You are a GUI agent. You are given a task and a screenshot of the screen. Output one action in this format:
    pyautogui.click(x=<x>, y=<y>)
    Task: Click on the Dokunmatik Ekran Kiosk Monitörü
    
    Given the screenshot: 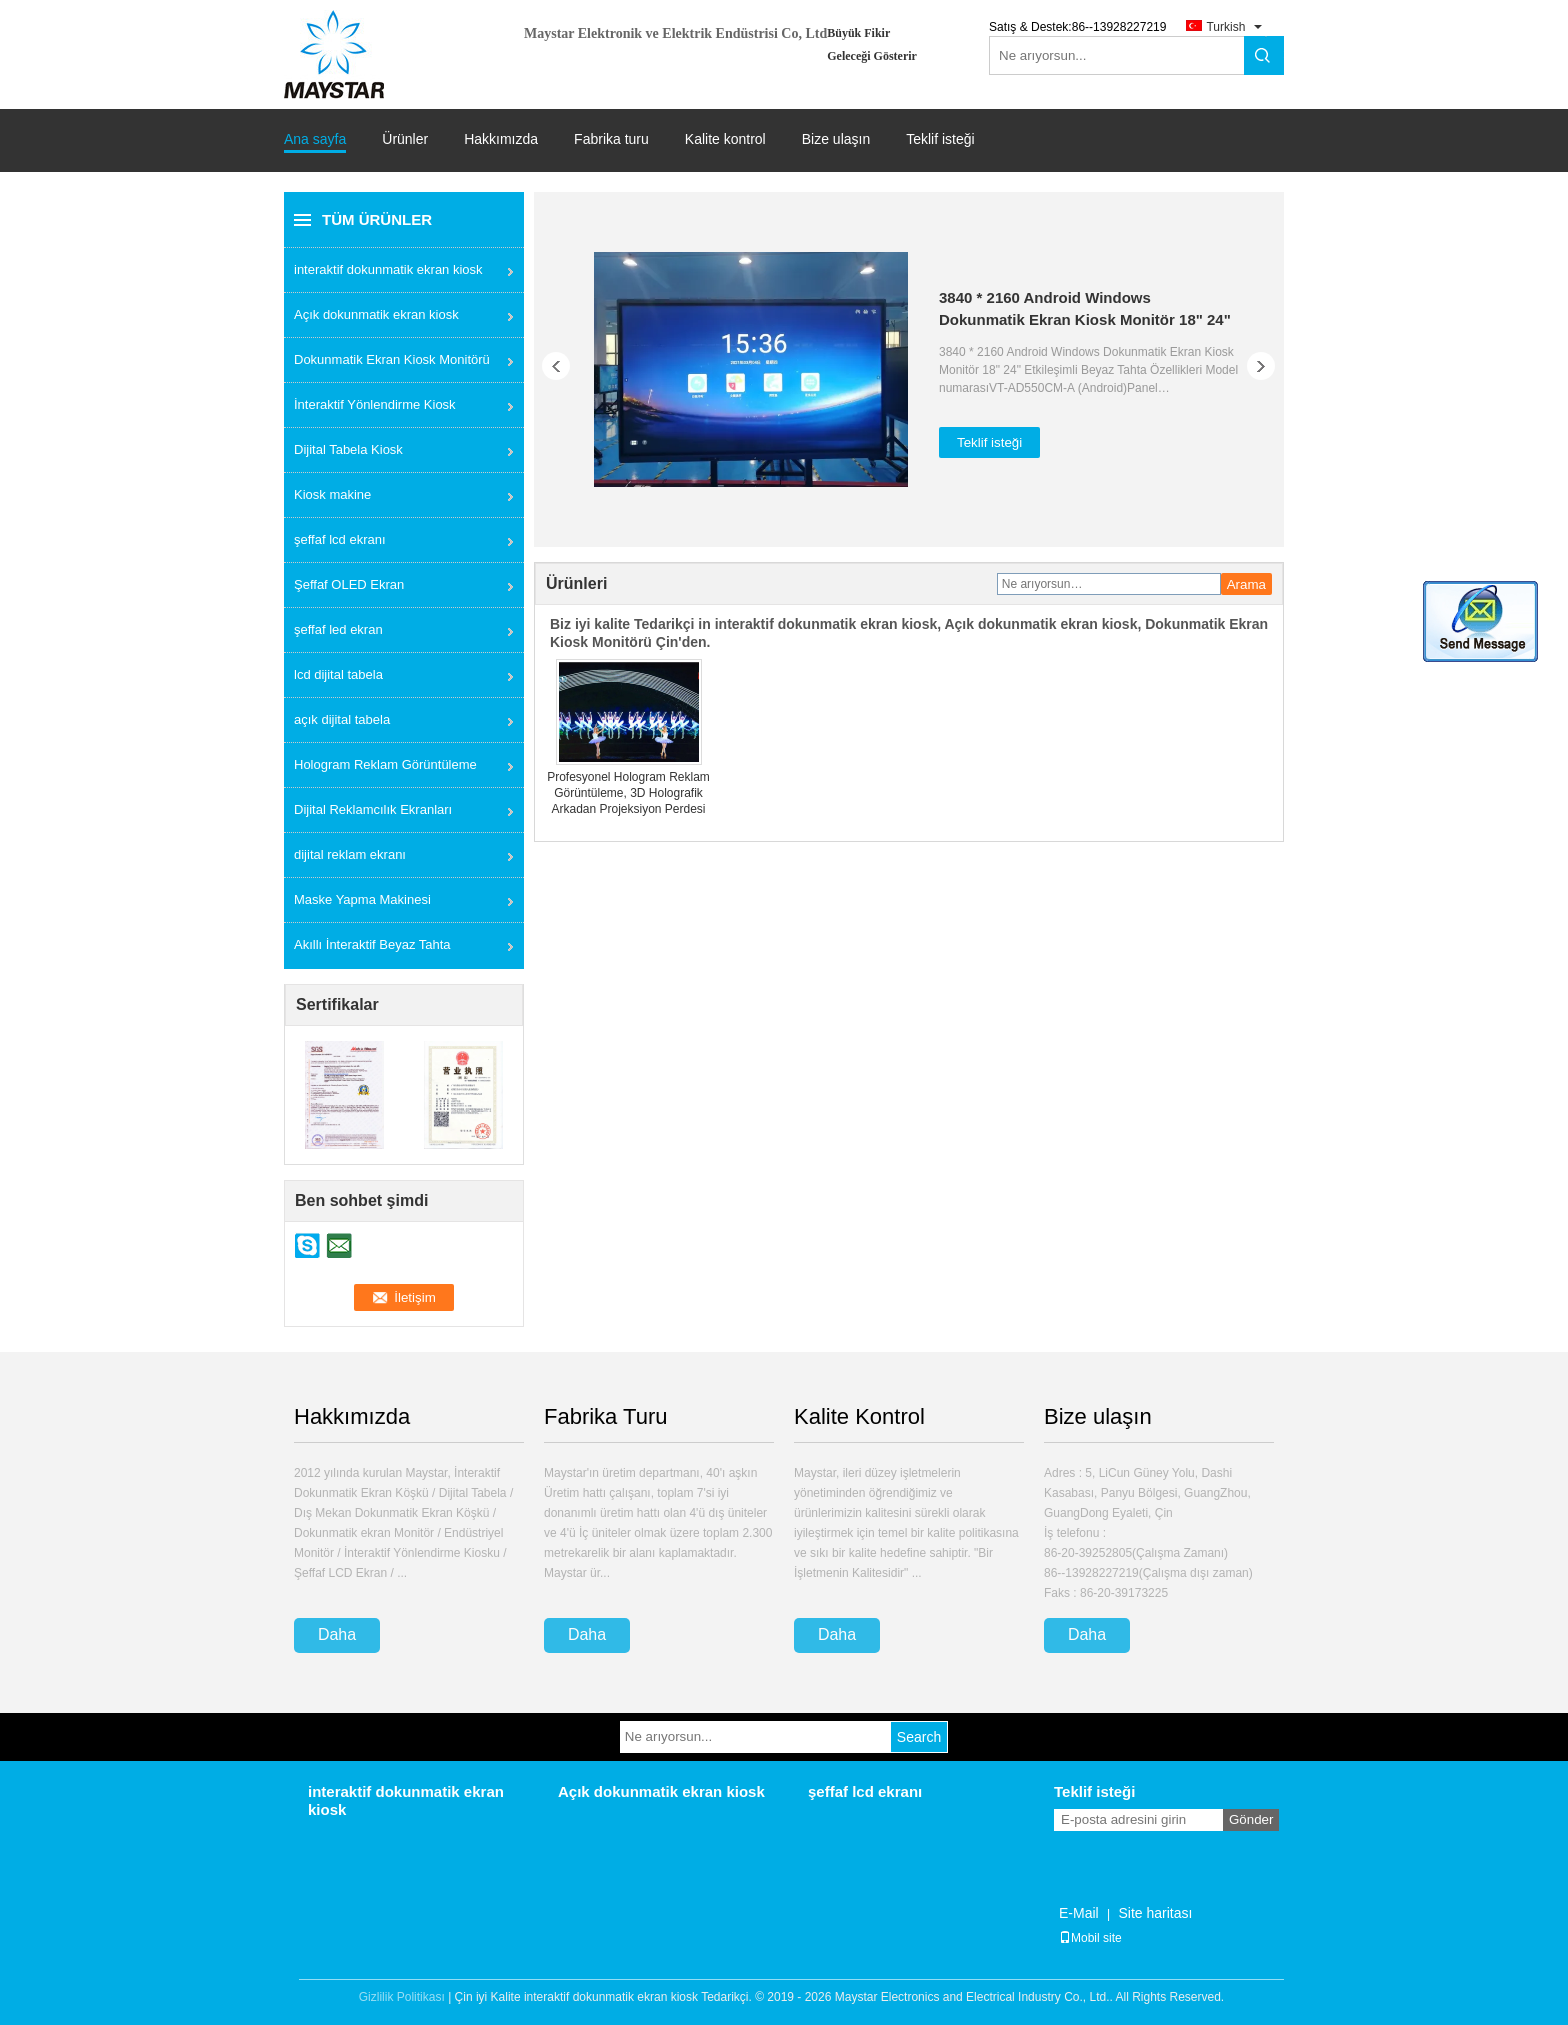 What is the action you would take?
    pyautogui.click(x=392, y=359)
    